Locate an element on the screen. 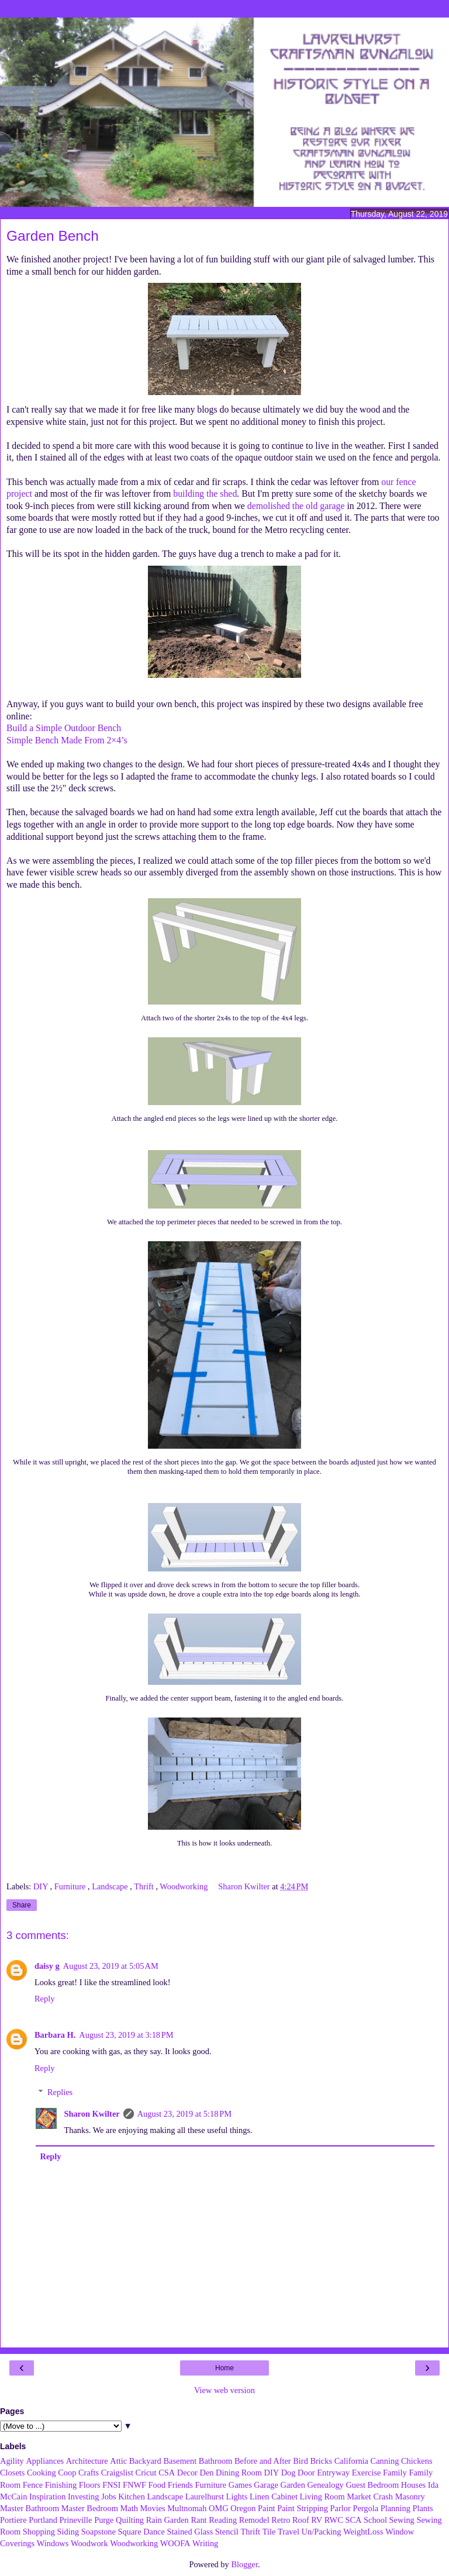  Math is located at coordinates (128, 2508).